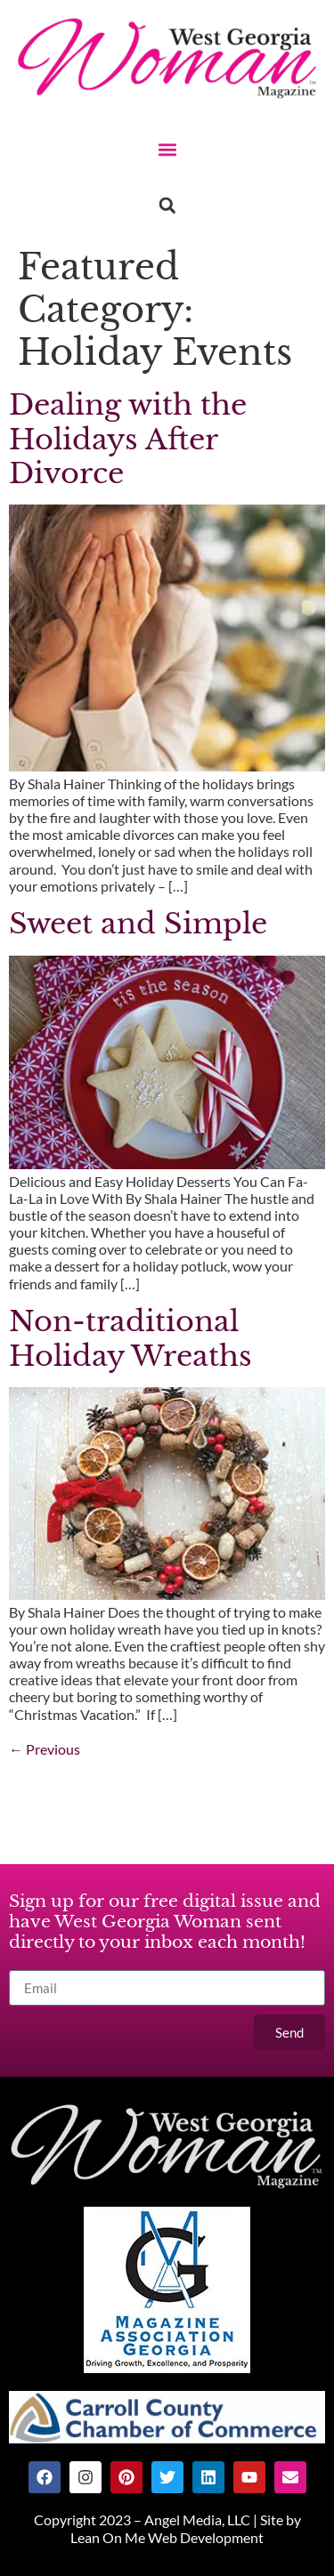  I want to click on Non-traditional Holiday Wreaths, so click(130, 1338).